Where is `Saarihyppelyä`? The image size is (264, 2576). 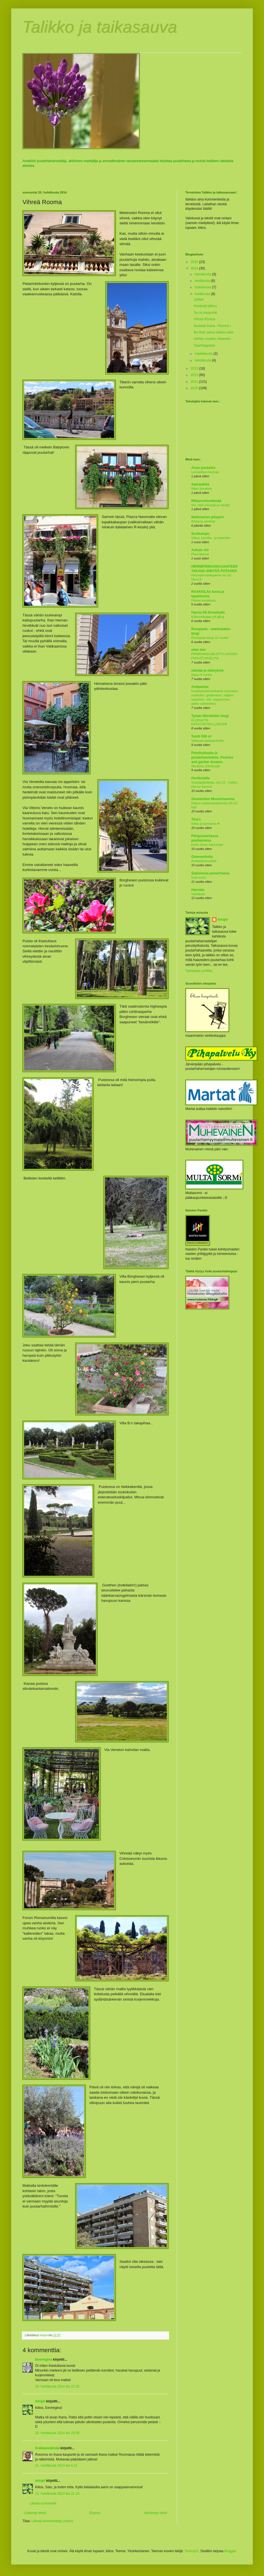 Saarihyppelyä is located at coordinates (204, 345).